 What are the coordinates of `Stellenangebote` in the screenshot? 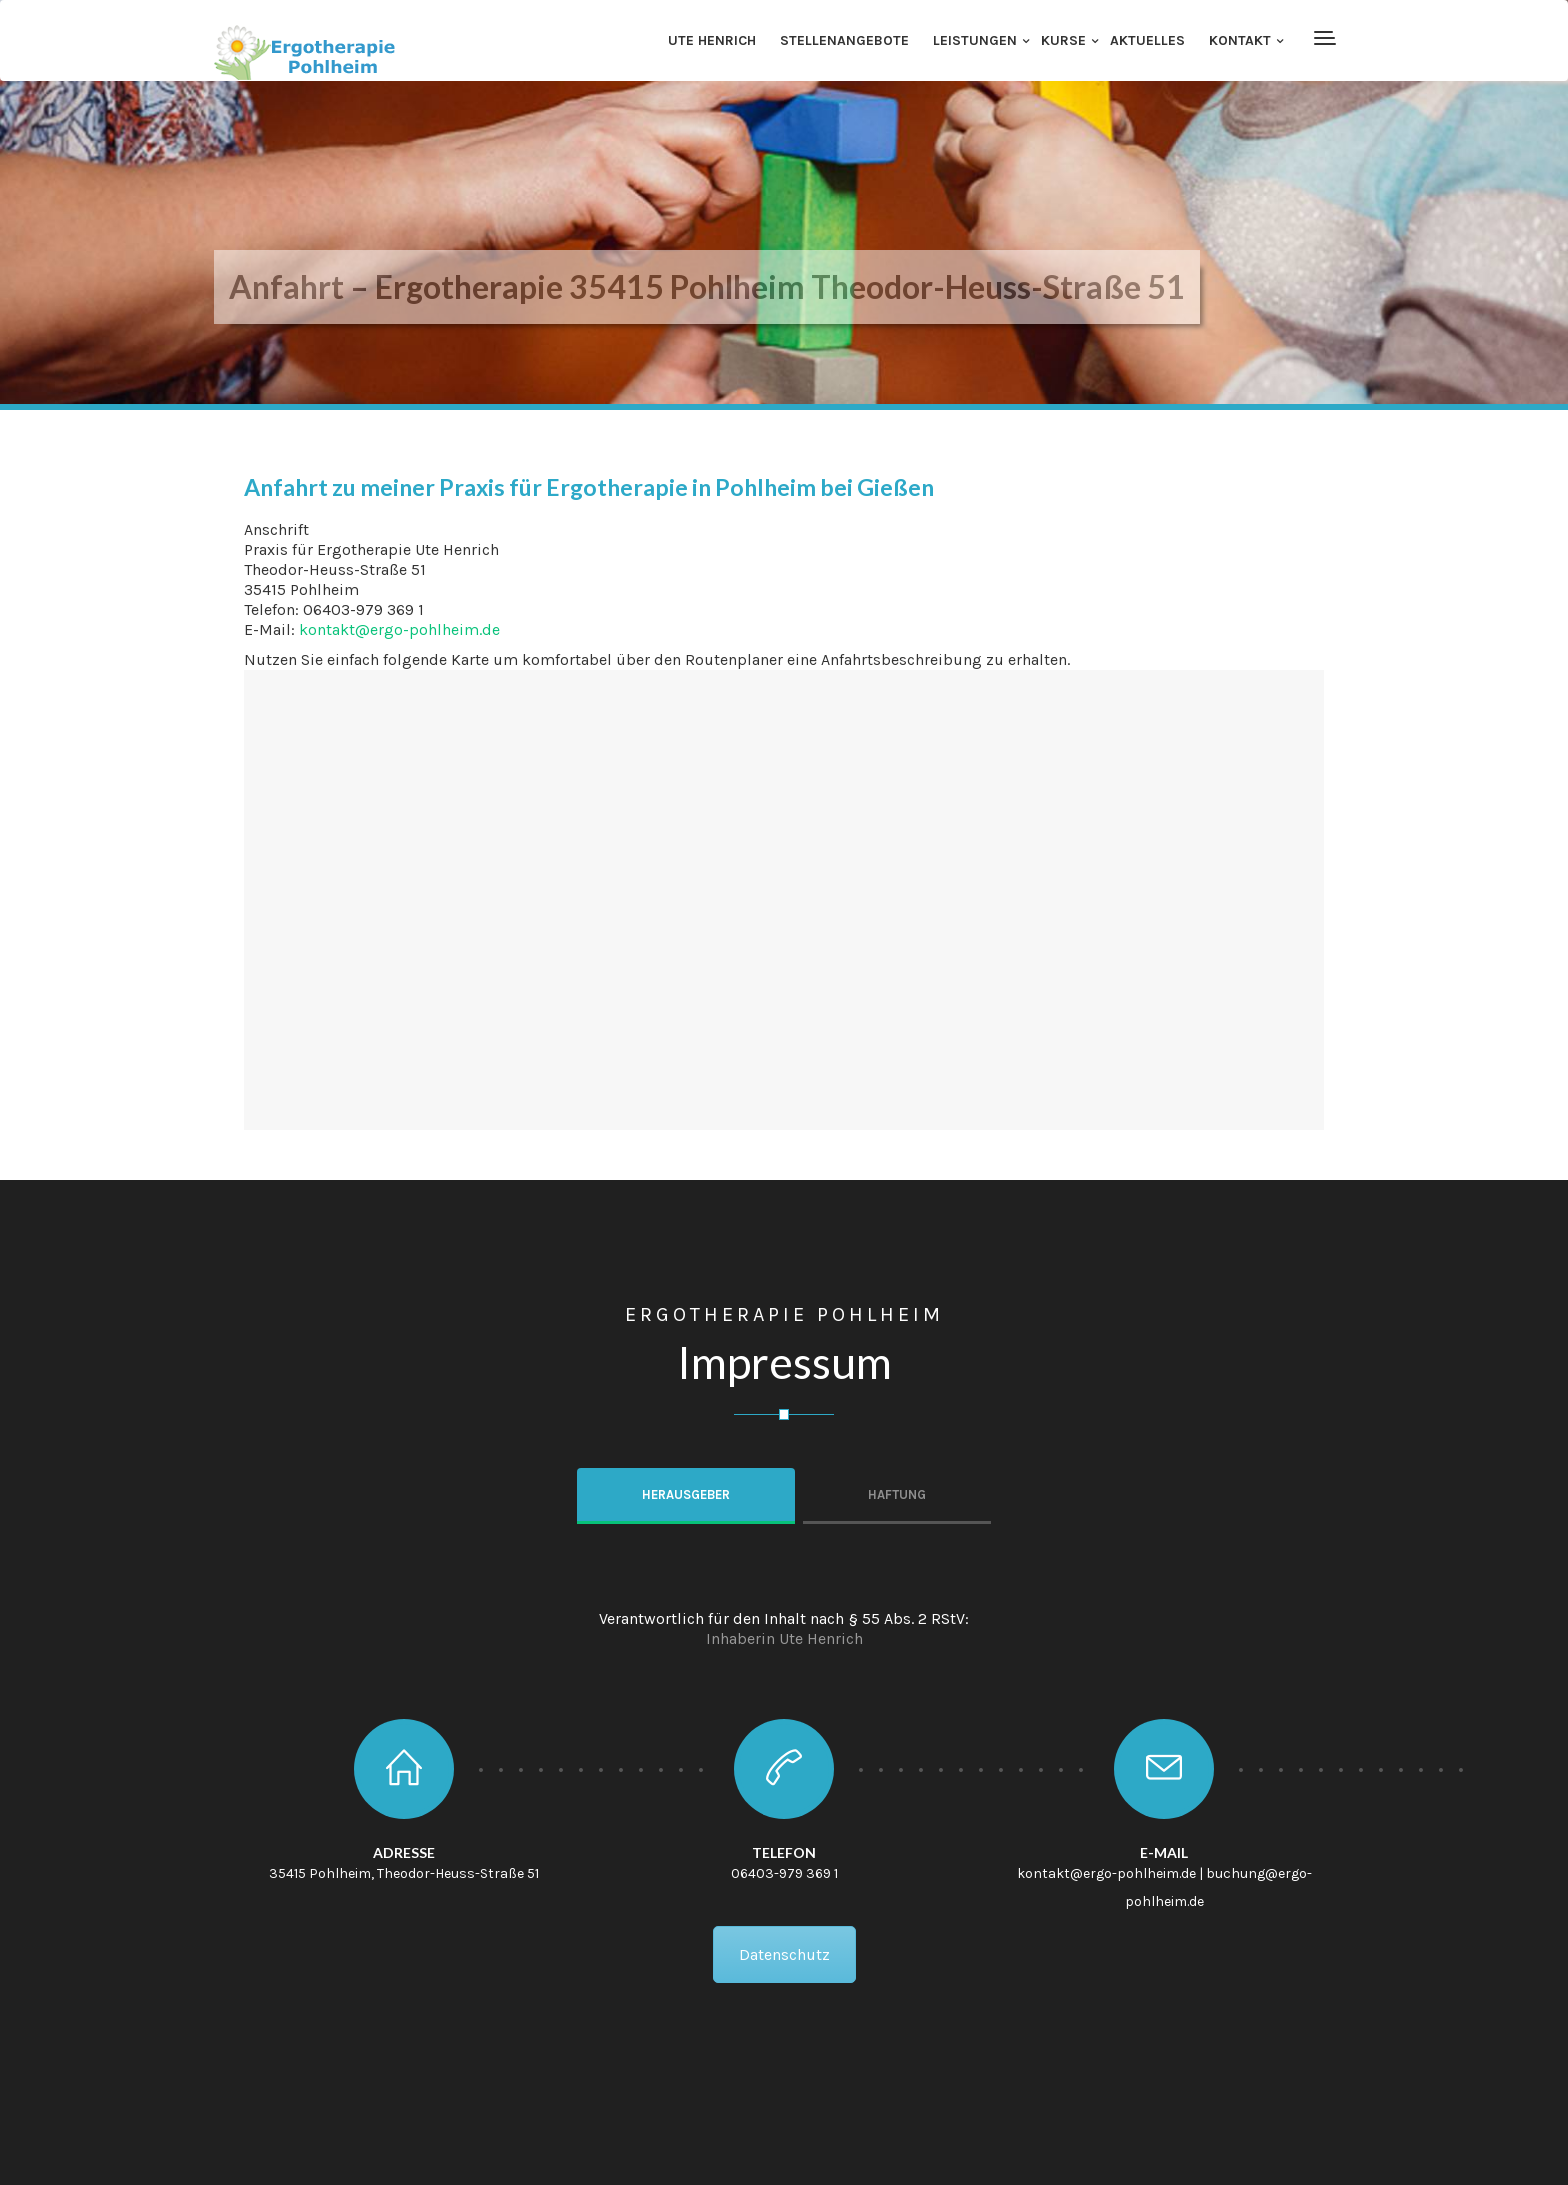 It's located at (844, 40).